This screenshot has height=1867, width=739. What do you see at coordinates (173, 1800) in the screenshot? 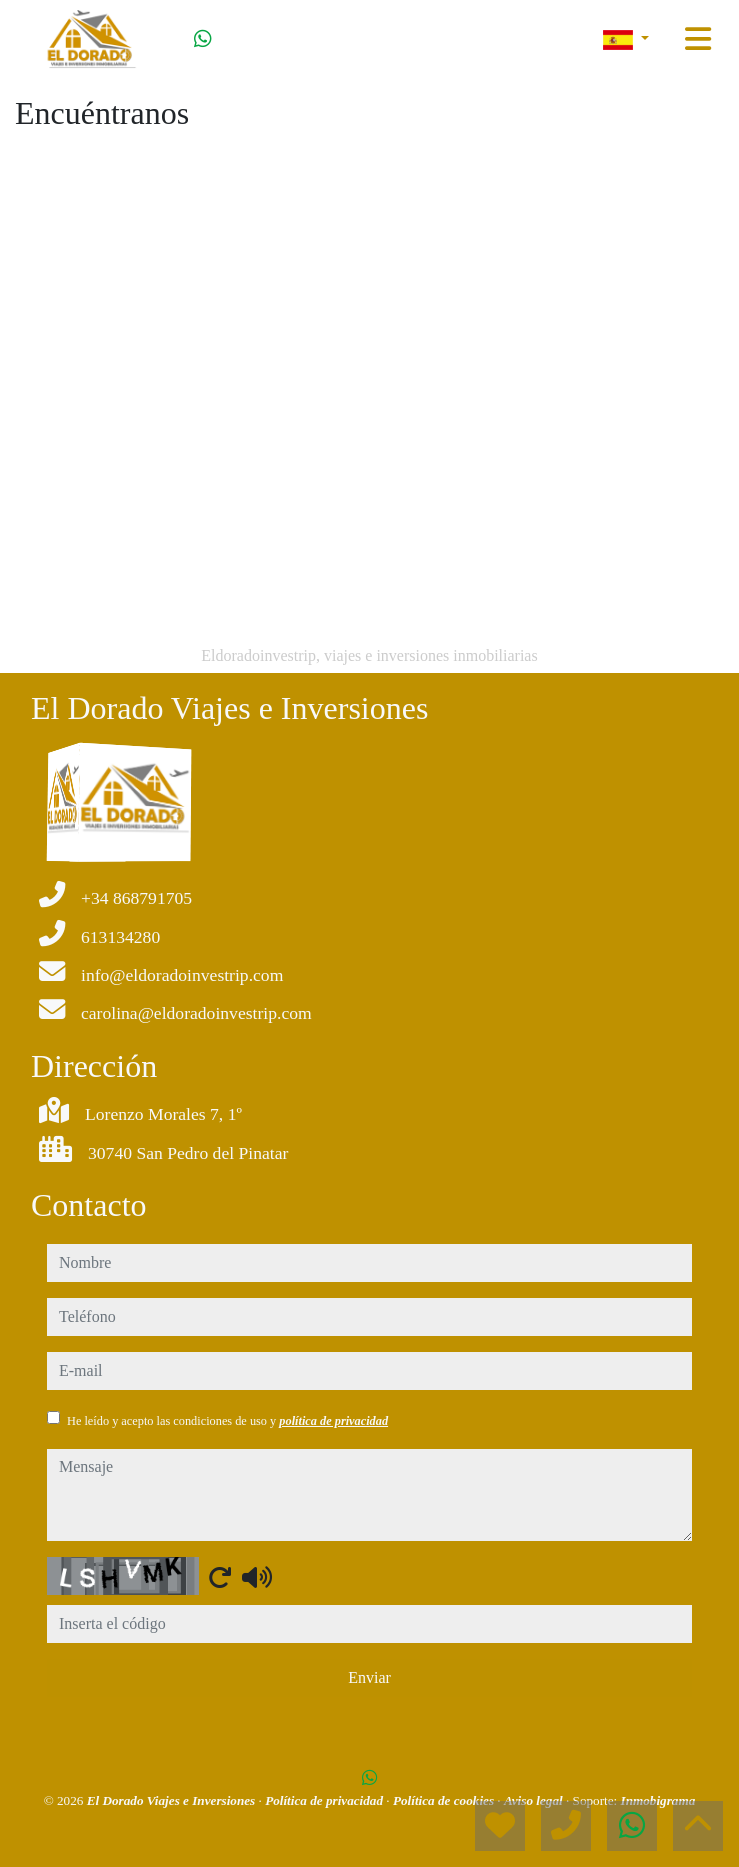
I see `El Dorado Viajes e Inversiones` at bounding box center [173, 1800].